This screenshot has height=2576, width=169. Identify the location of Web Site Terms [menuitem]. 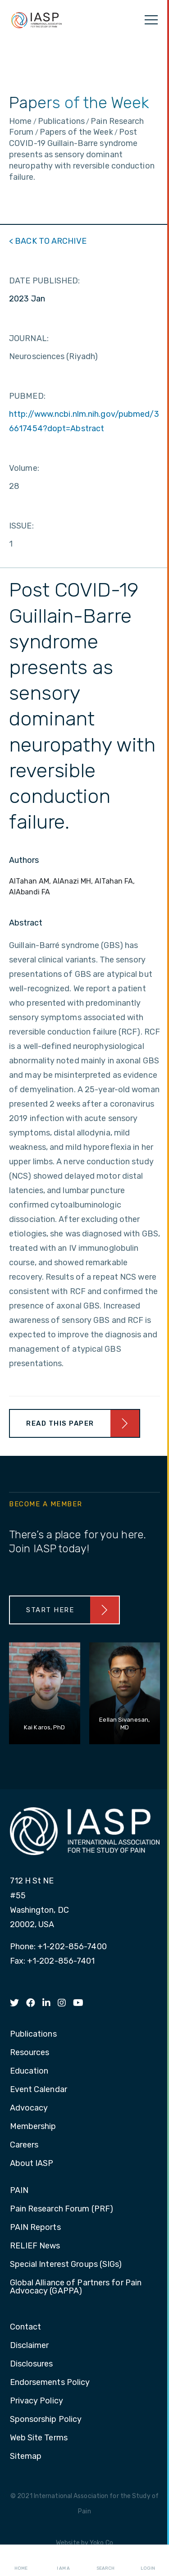
(39, 2438).